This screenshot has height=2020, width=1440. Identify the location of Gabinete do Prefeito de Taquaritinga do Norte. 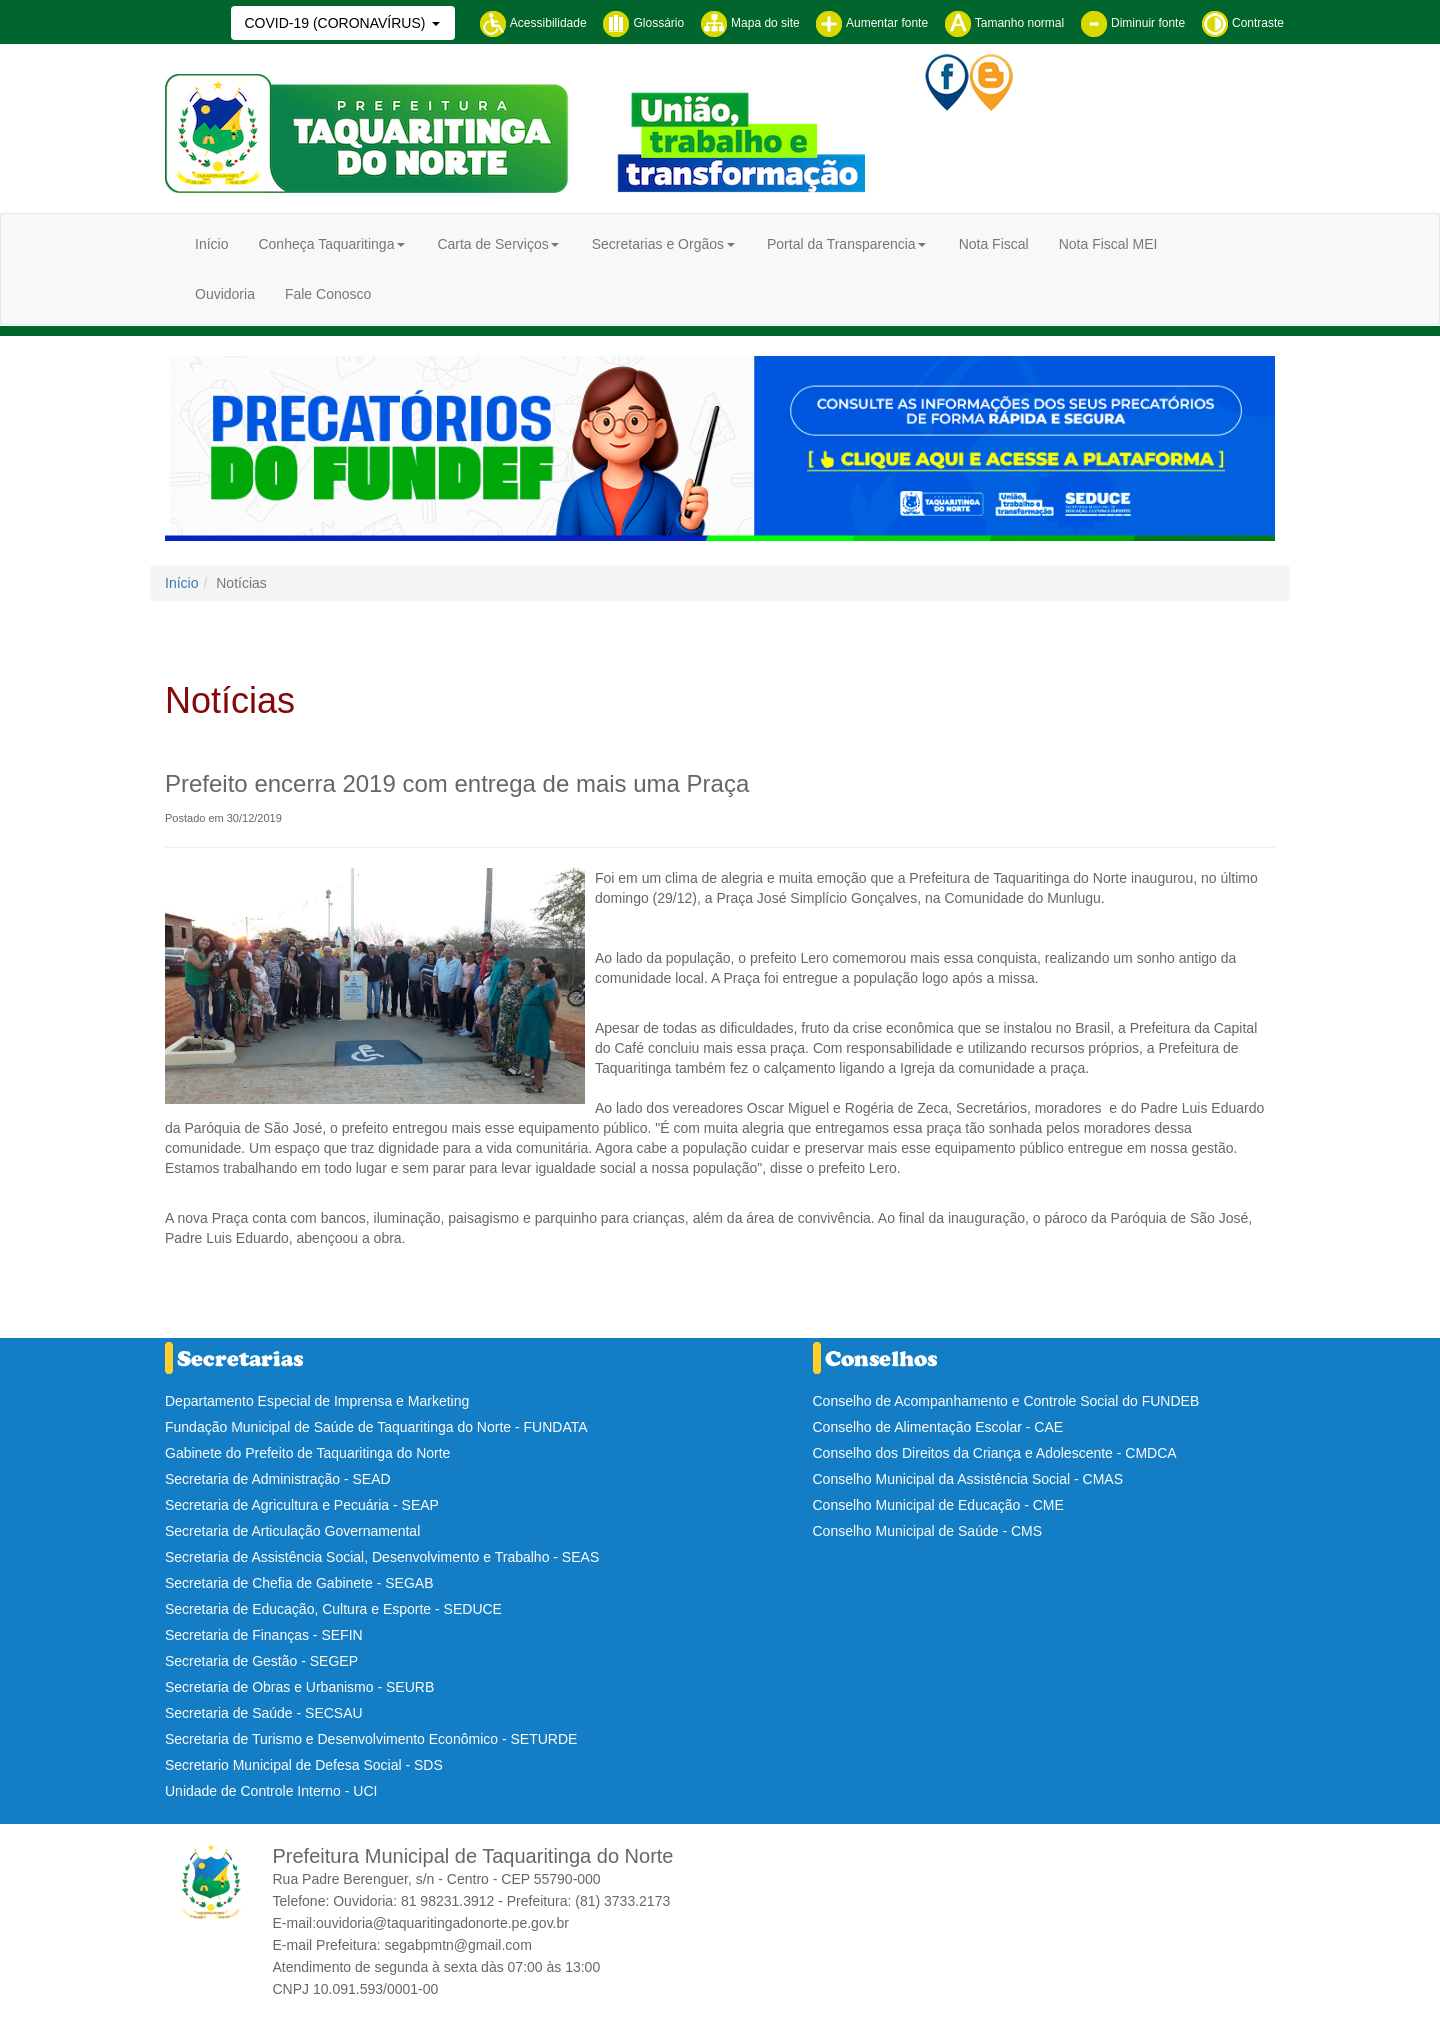
(307, 1453).